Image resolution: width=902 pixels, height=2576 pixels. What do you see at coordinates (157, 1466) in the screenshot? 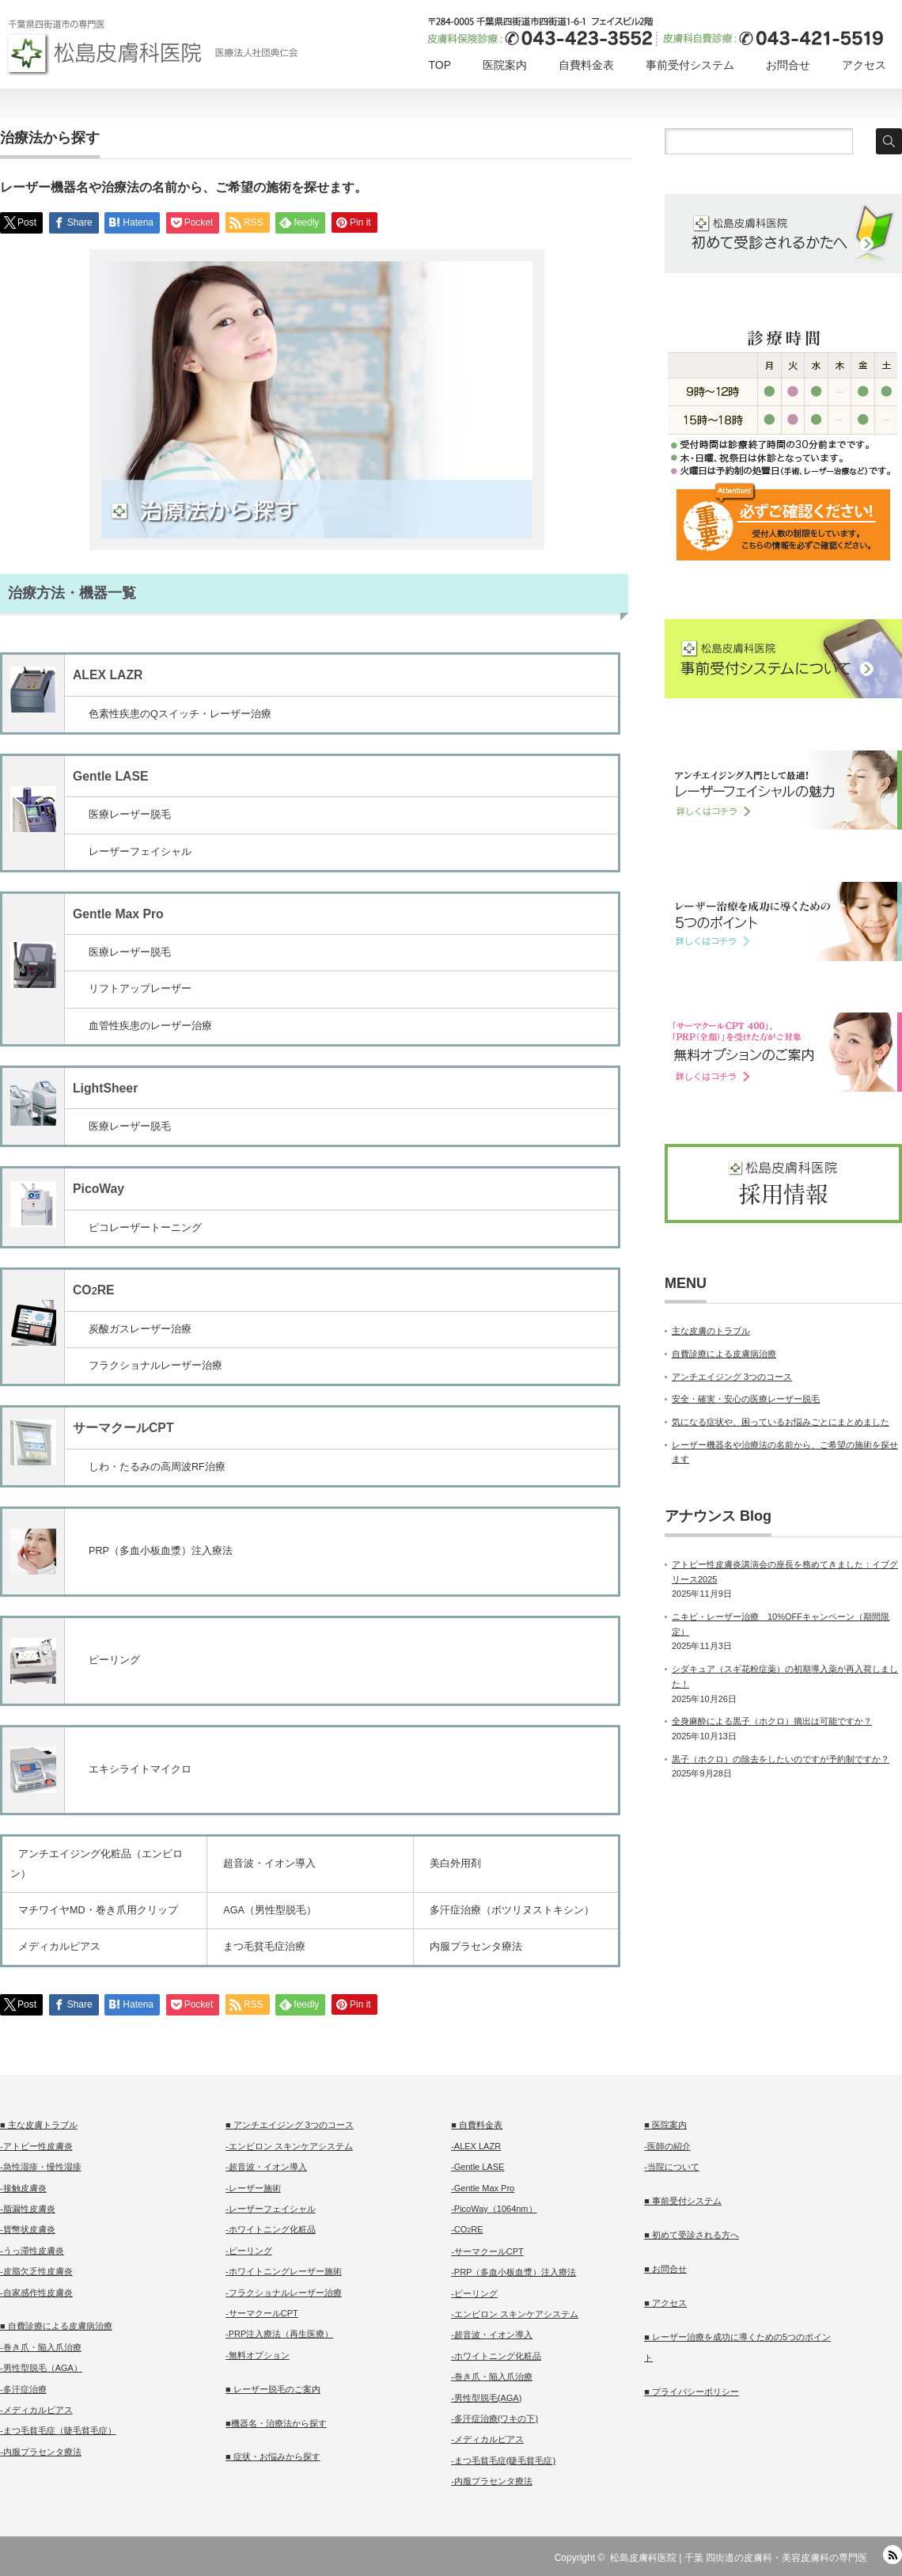
I see `しわ・たるみの高周波RF治療` at bounding box center [157, 1466].